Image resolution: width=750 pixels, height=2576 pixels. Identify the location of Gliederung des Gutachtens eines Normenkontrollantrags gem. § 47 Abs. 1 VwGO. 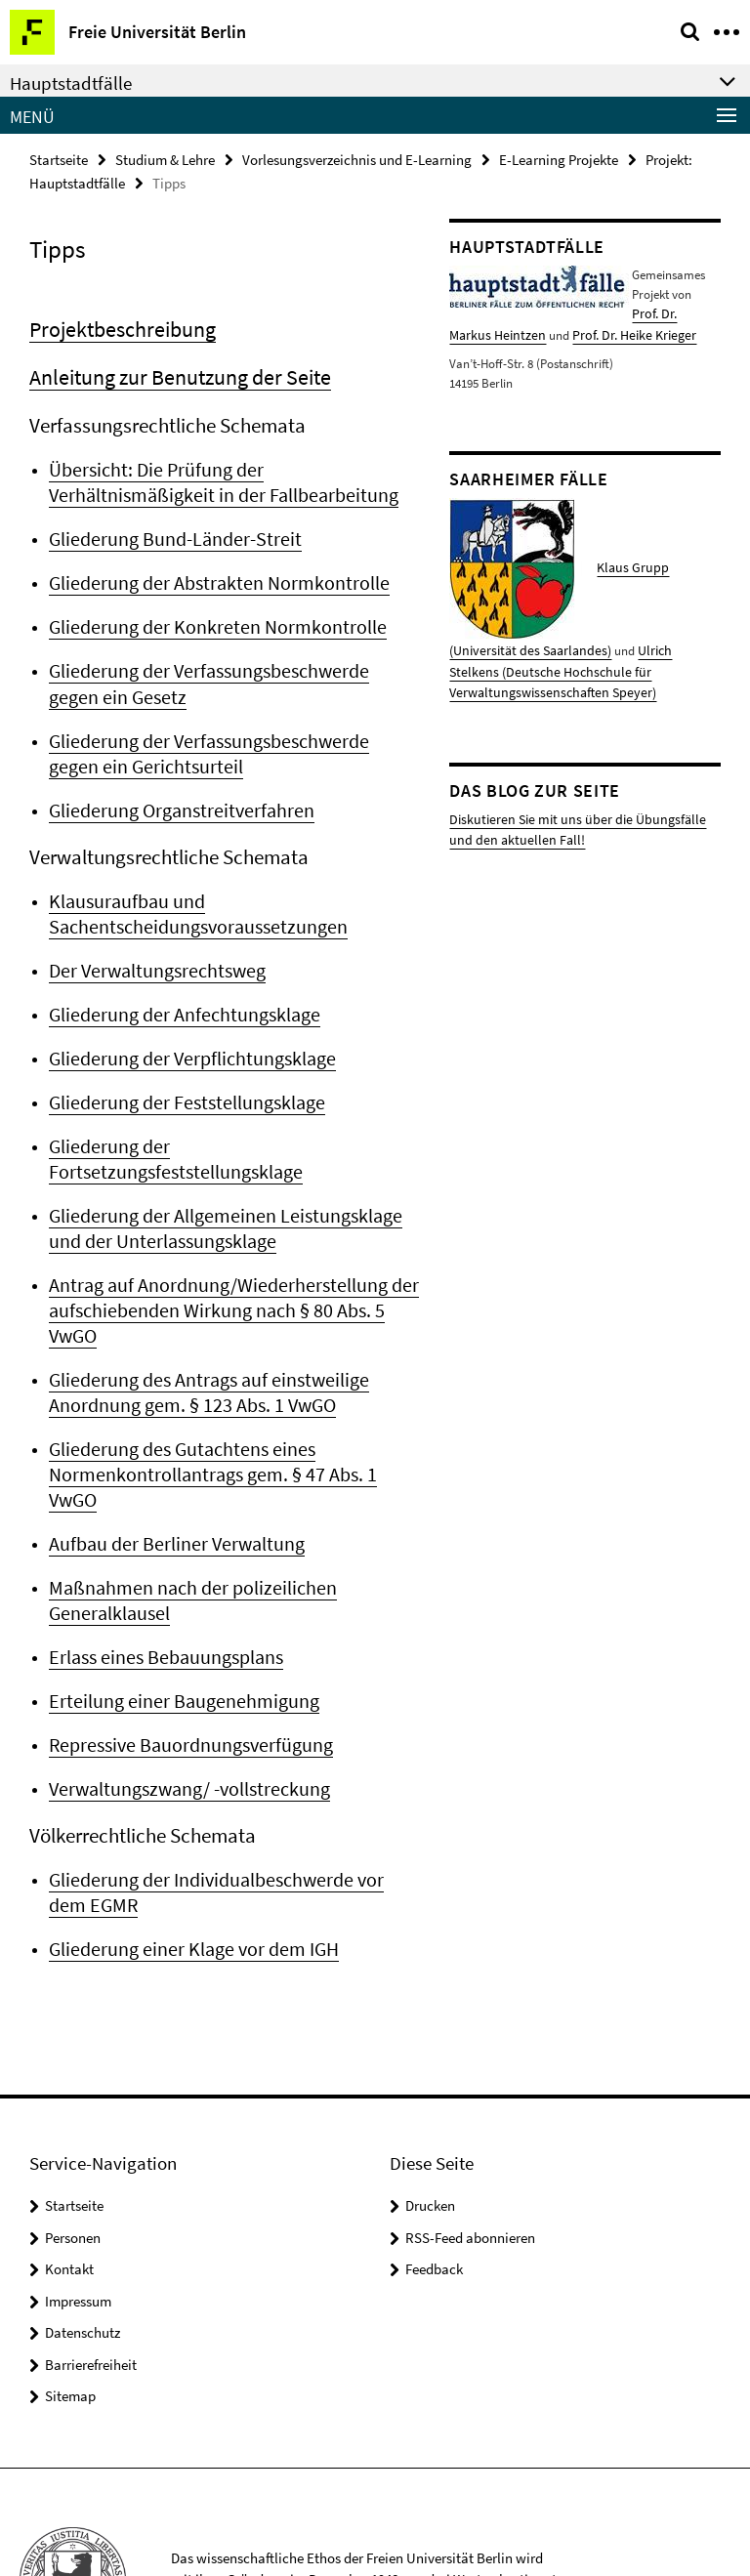
(229, 1382).